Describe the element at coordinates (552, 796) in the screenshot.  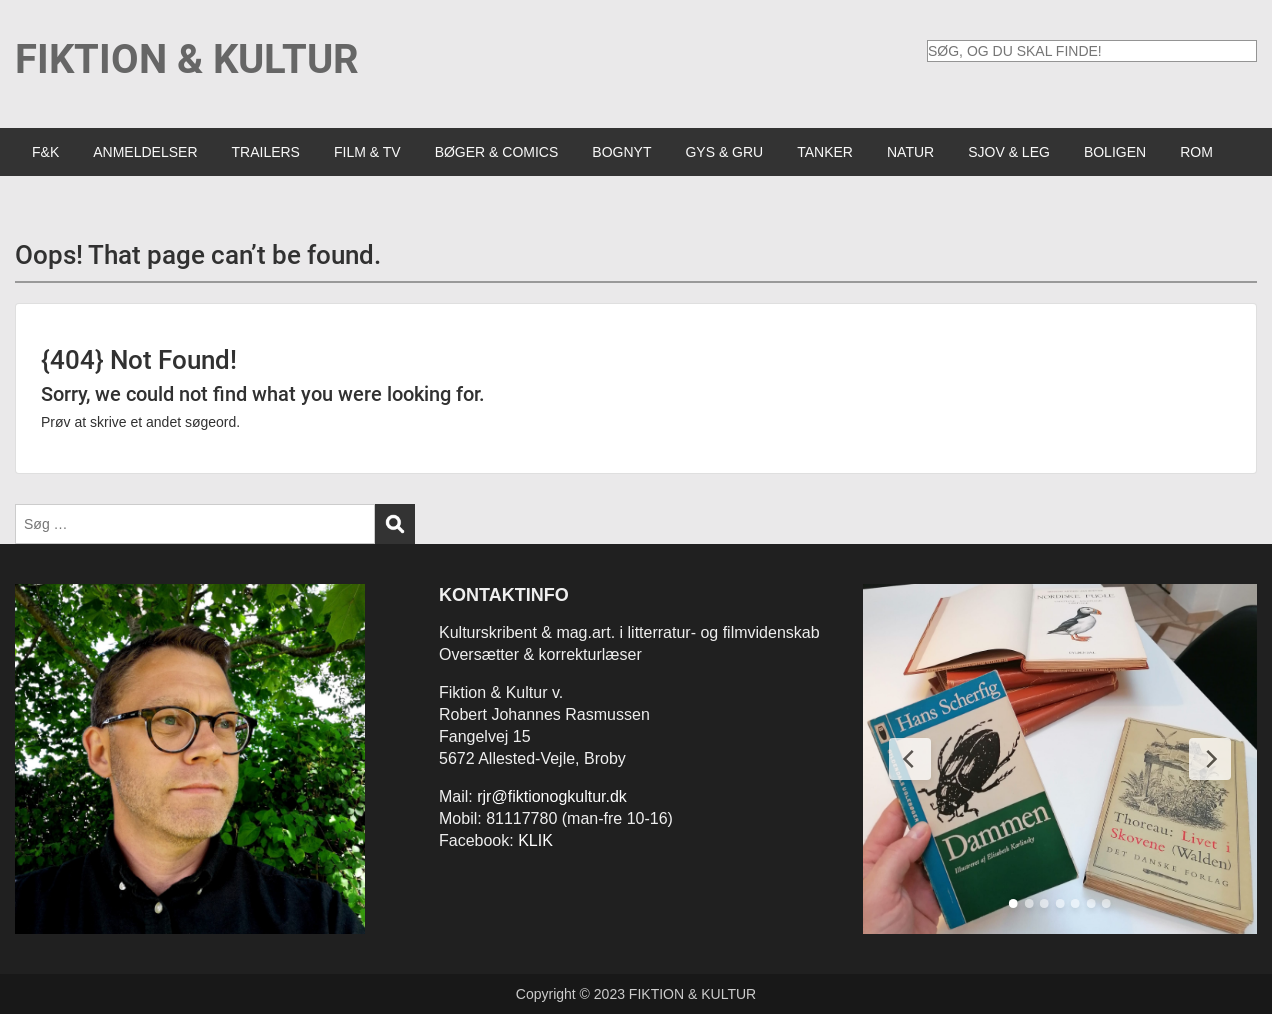
I see `rjr@fiktionogkultur.dk` at that location.